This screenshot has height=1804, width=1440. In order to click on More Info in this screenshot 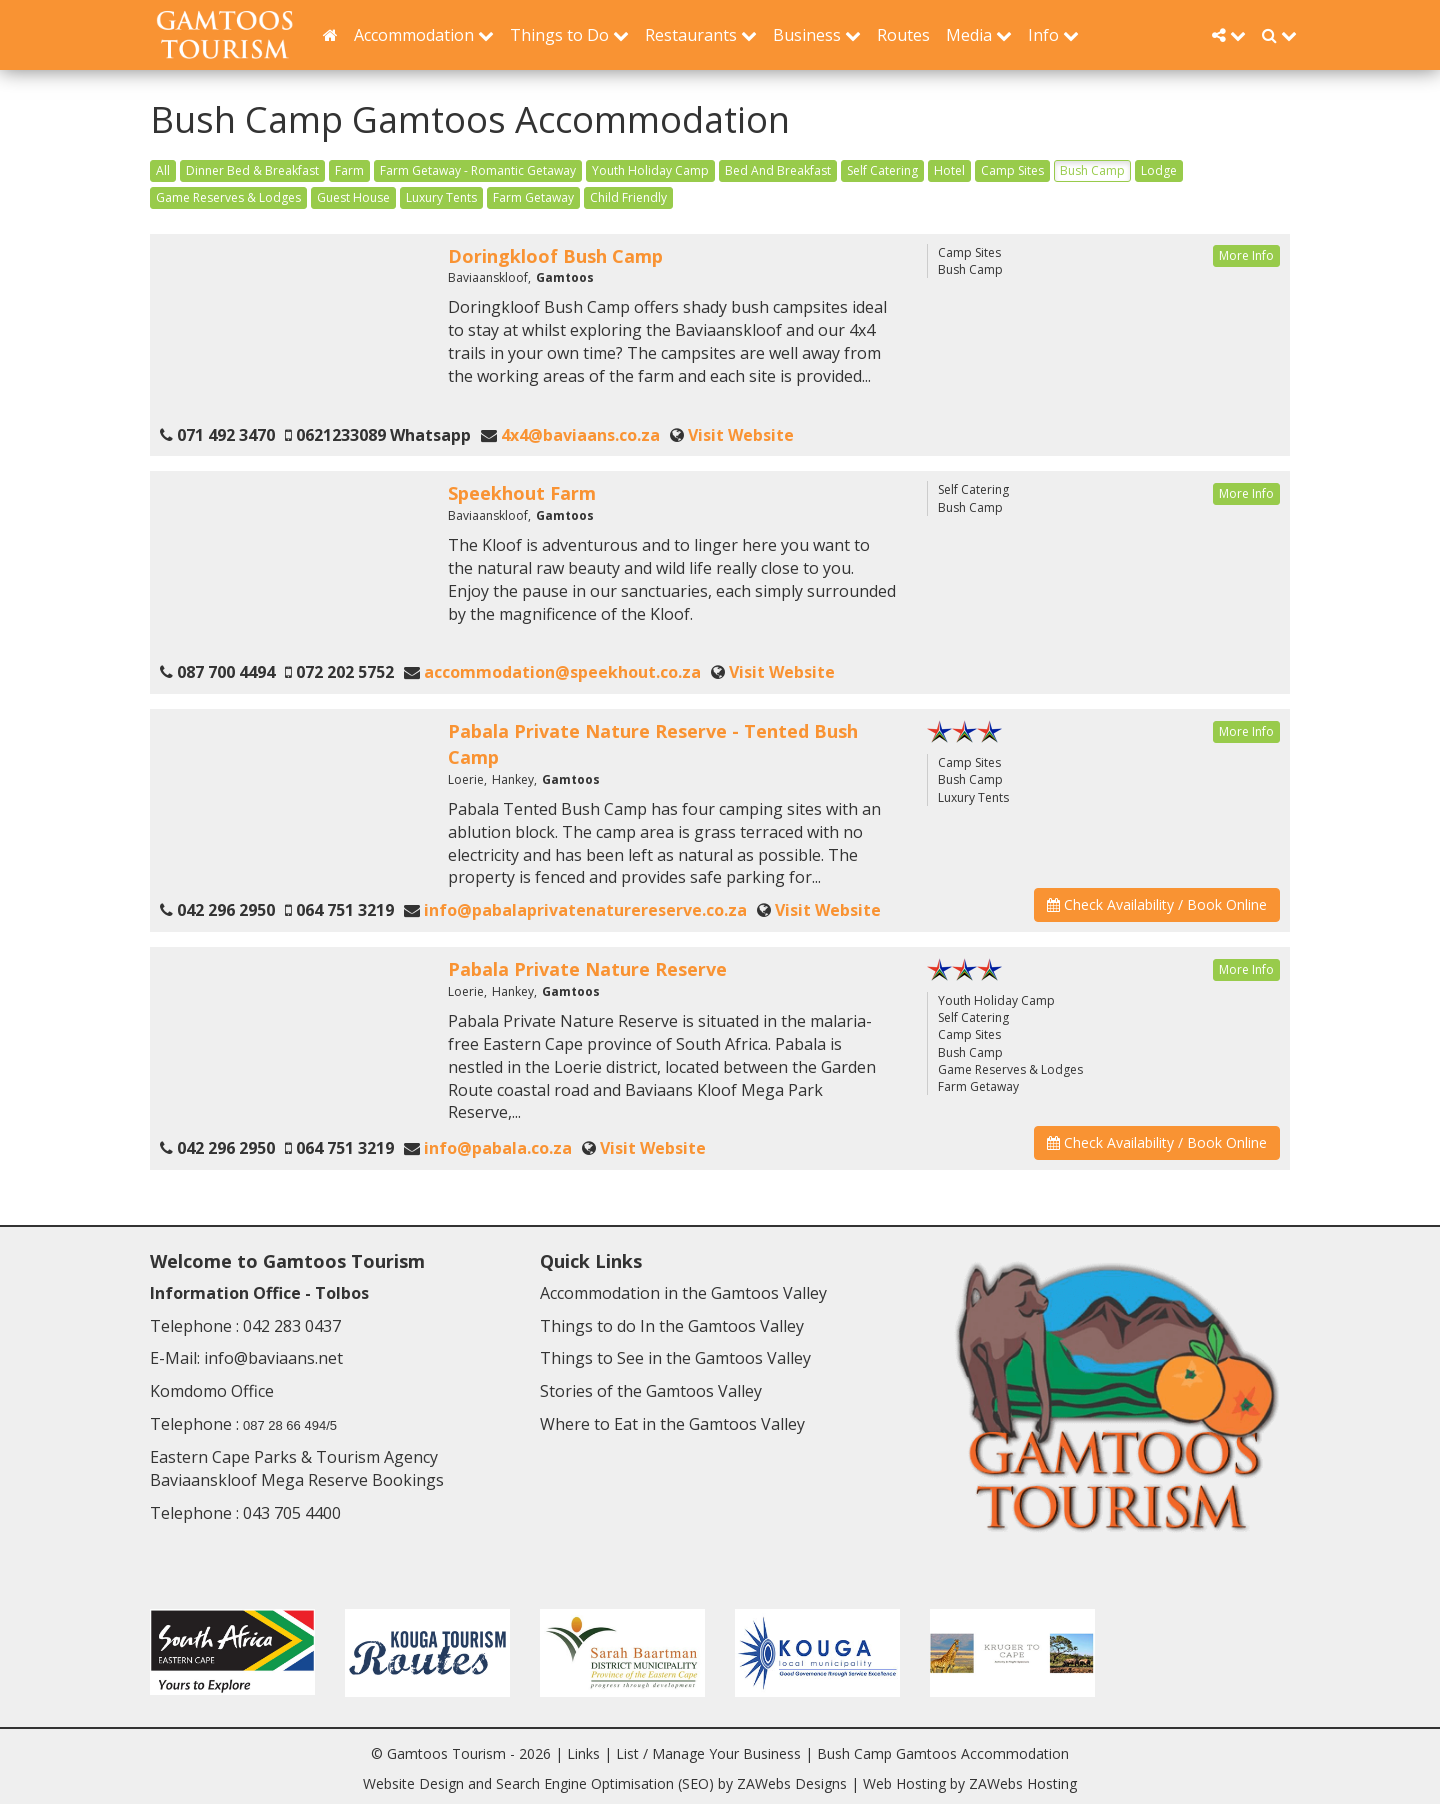, I will do `click(1246, 255)`.